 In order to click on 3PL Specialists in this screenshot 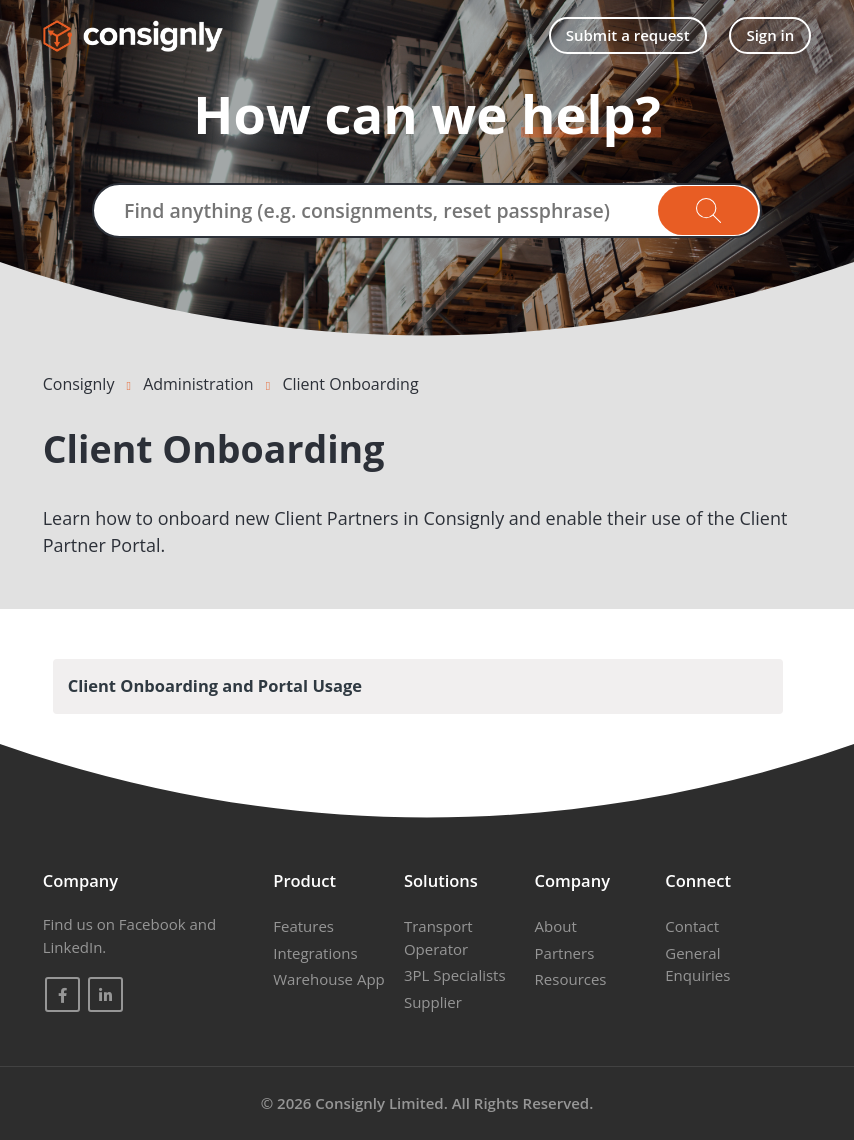, I will do `click(455, 975)`.